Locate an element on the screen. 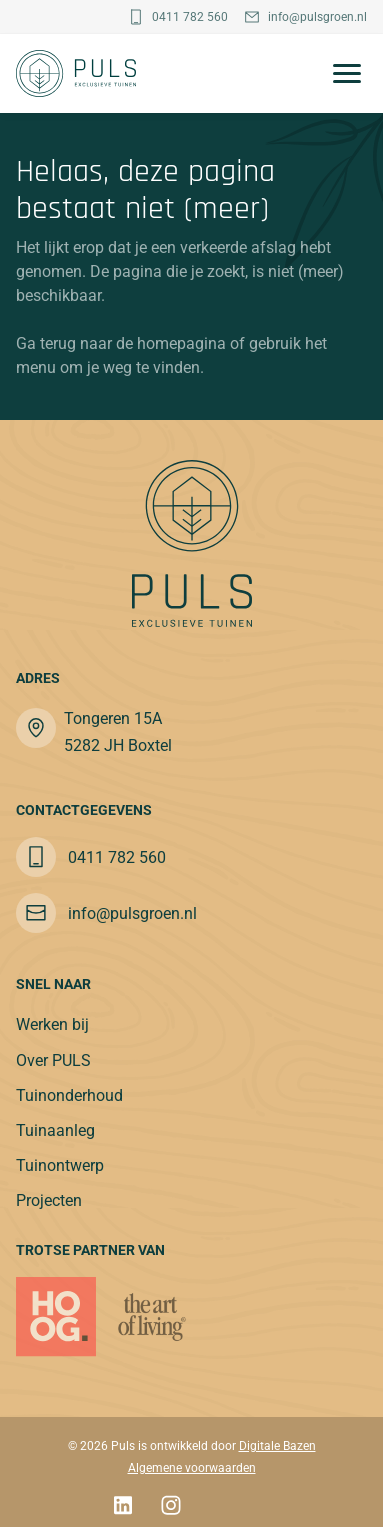  Tuinaanleg is located at coordinates (55, 1130).